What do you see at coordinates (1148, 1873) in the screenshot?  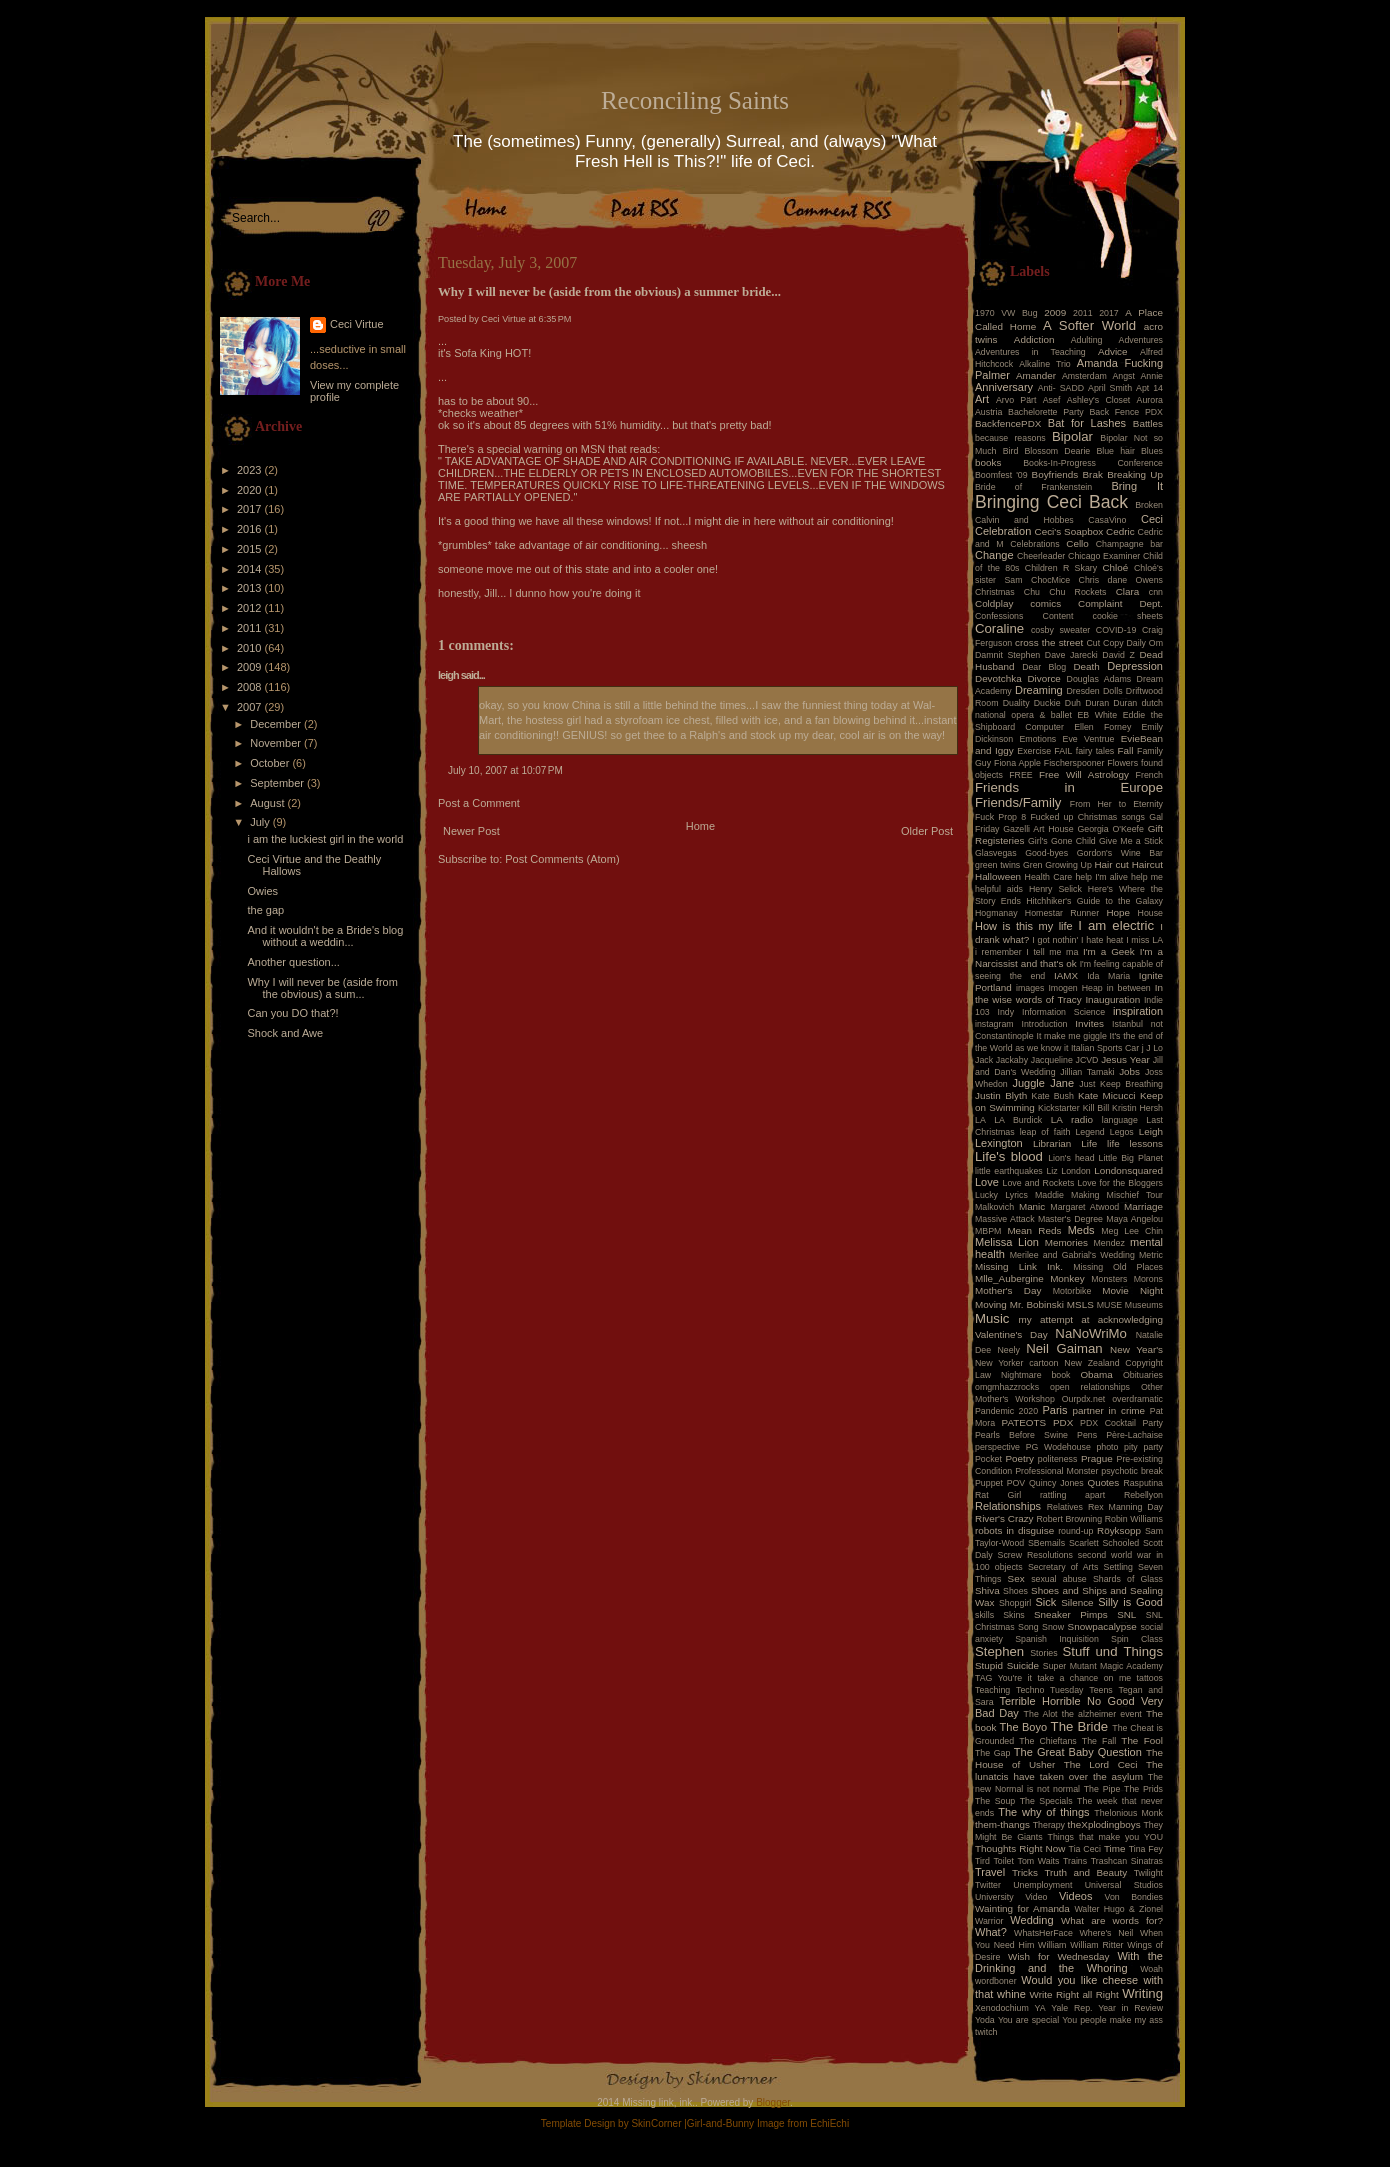 I see `Twilight` at bounding box center [1148, 1873].